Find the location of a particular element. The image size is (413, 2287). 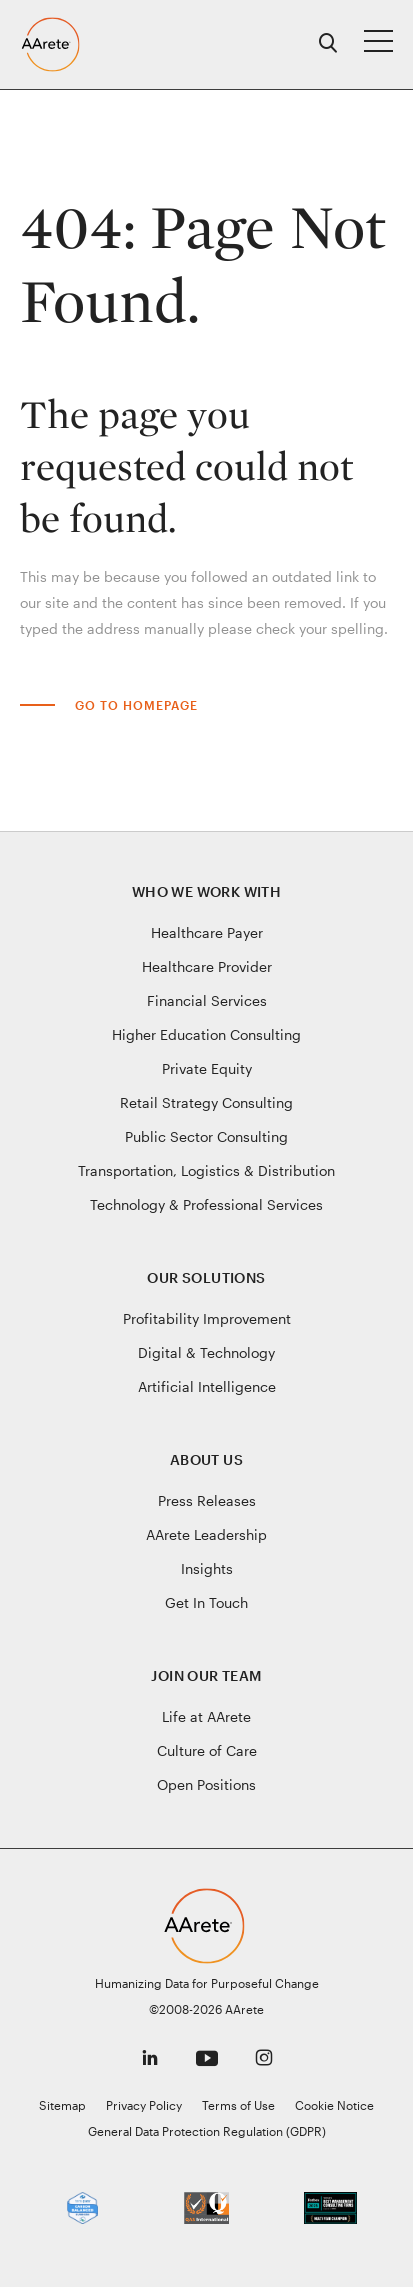

Culture of Care is located at coordinates (207, 1750).